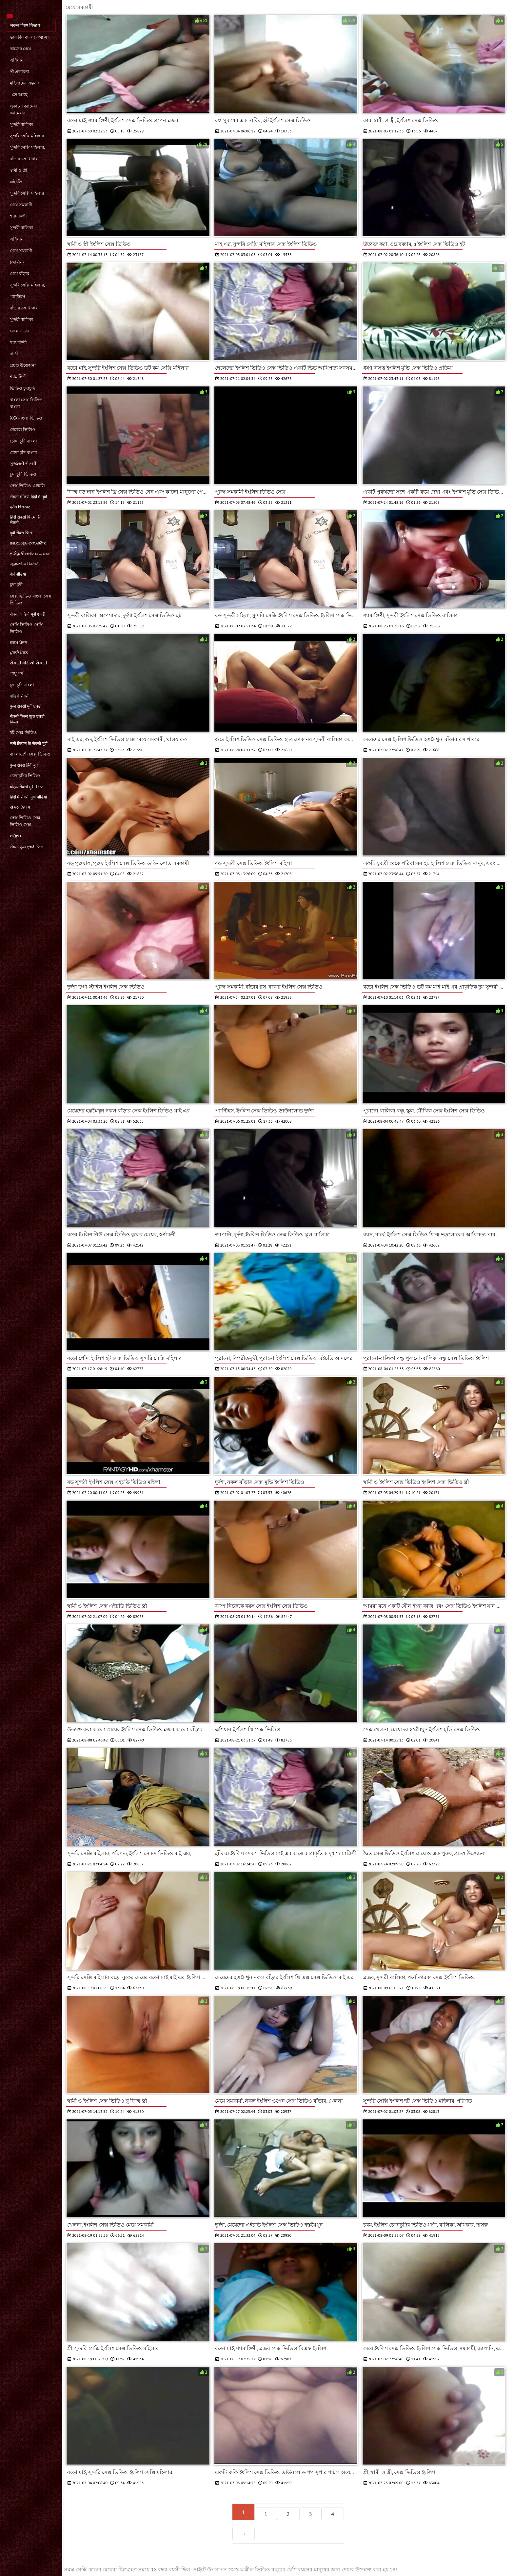 Image resolution: width=514 pixels, height=2576 pixels. Describe the element at coordinates (27, 485) in the screenshot. I see `সেক্স ভিডিও এইচডি` at that location.